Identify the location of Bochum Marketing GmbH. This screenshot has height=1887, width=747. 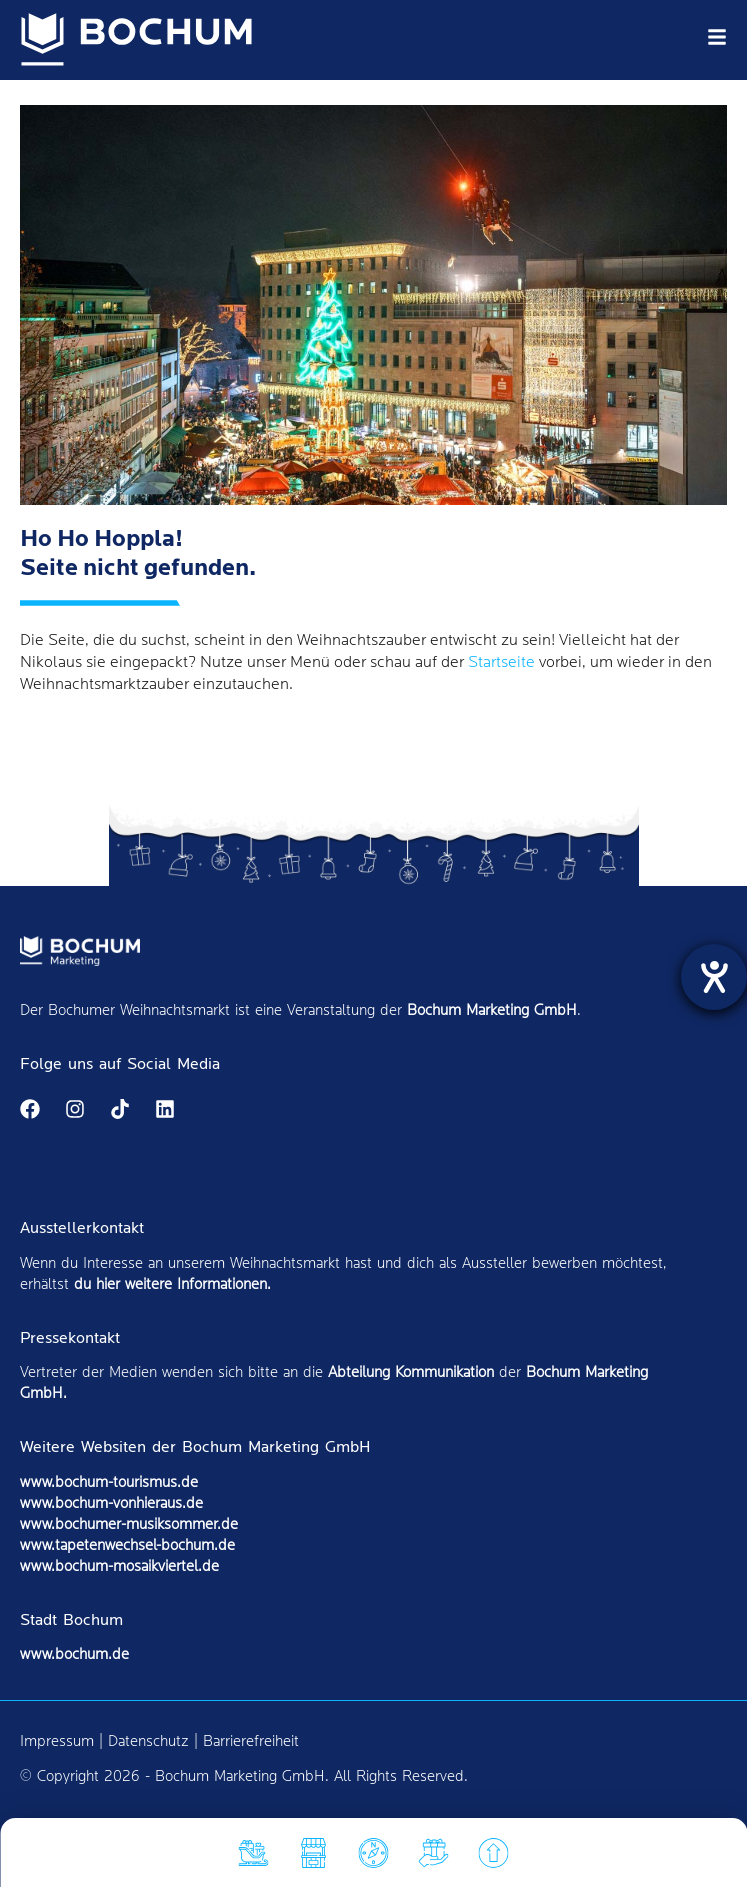
(492, 1010).